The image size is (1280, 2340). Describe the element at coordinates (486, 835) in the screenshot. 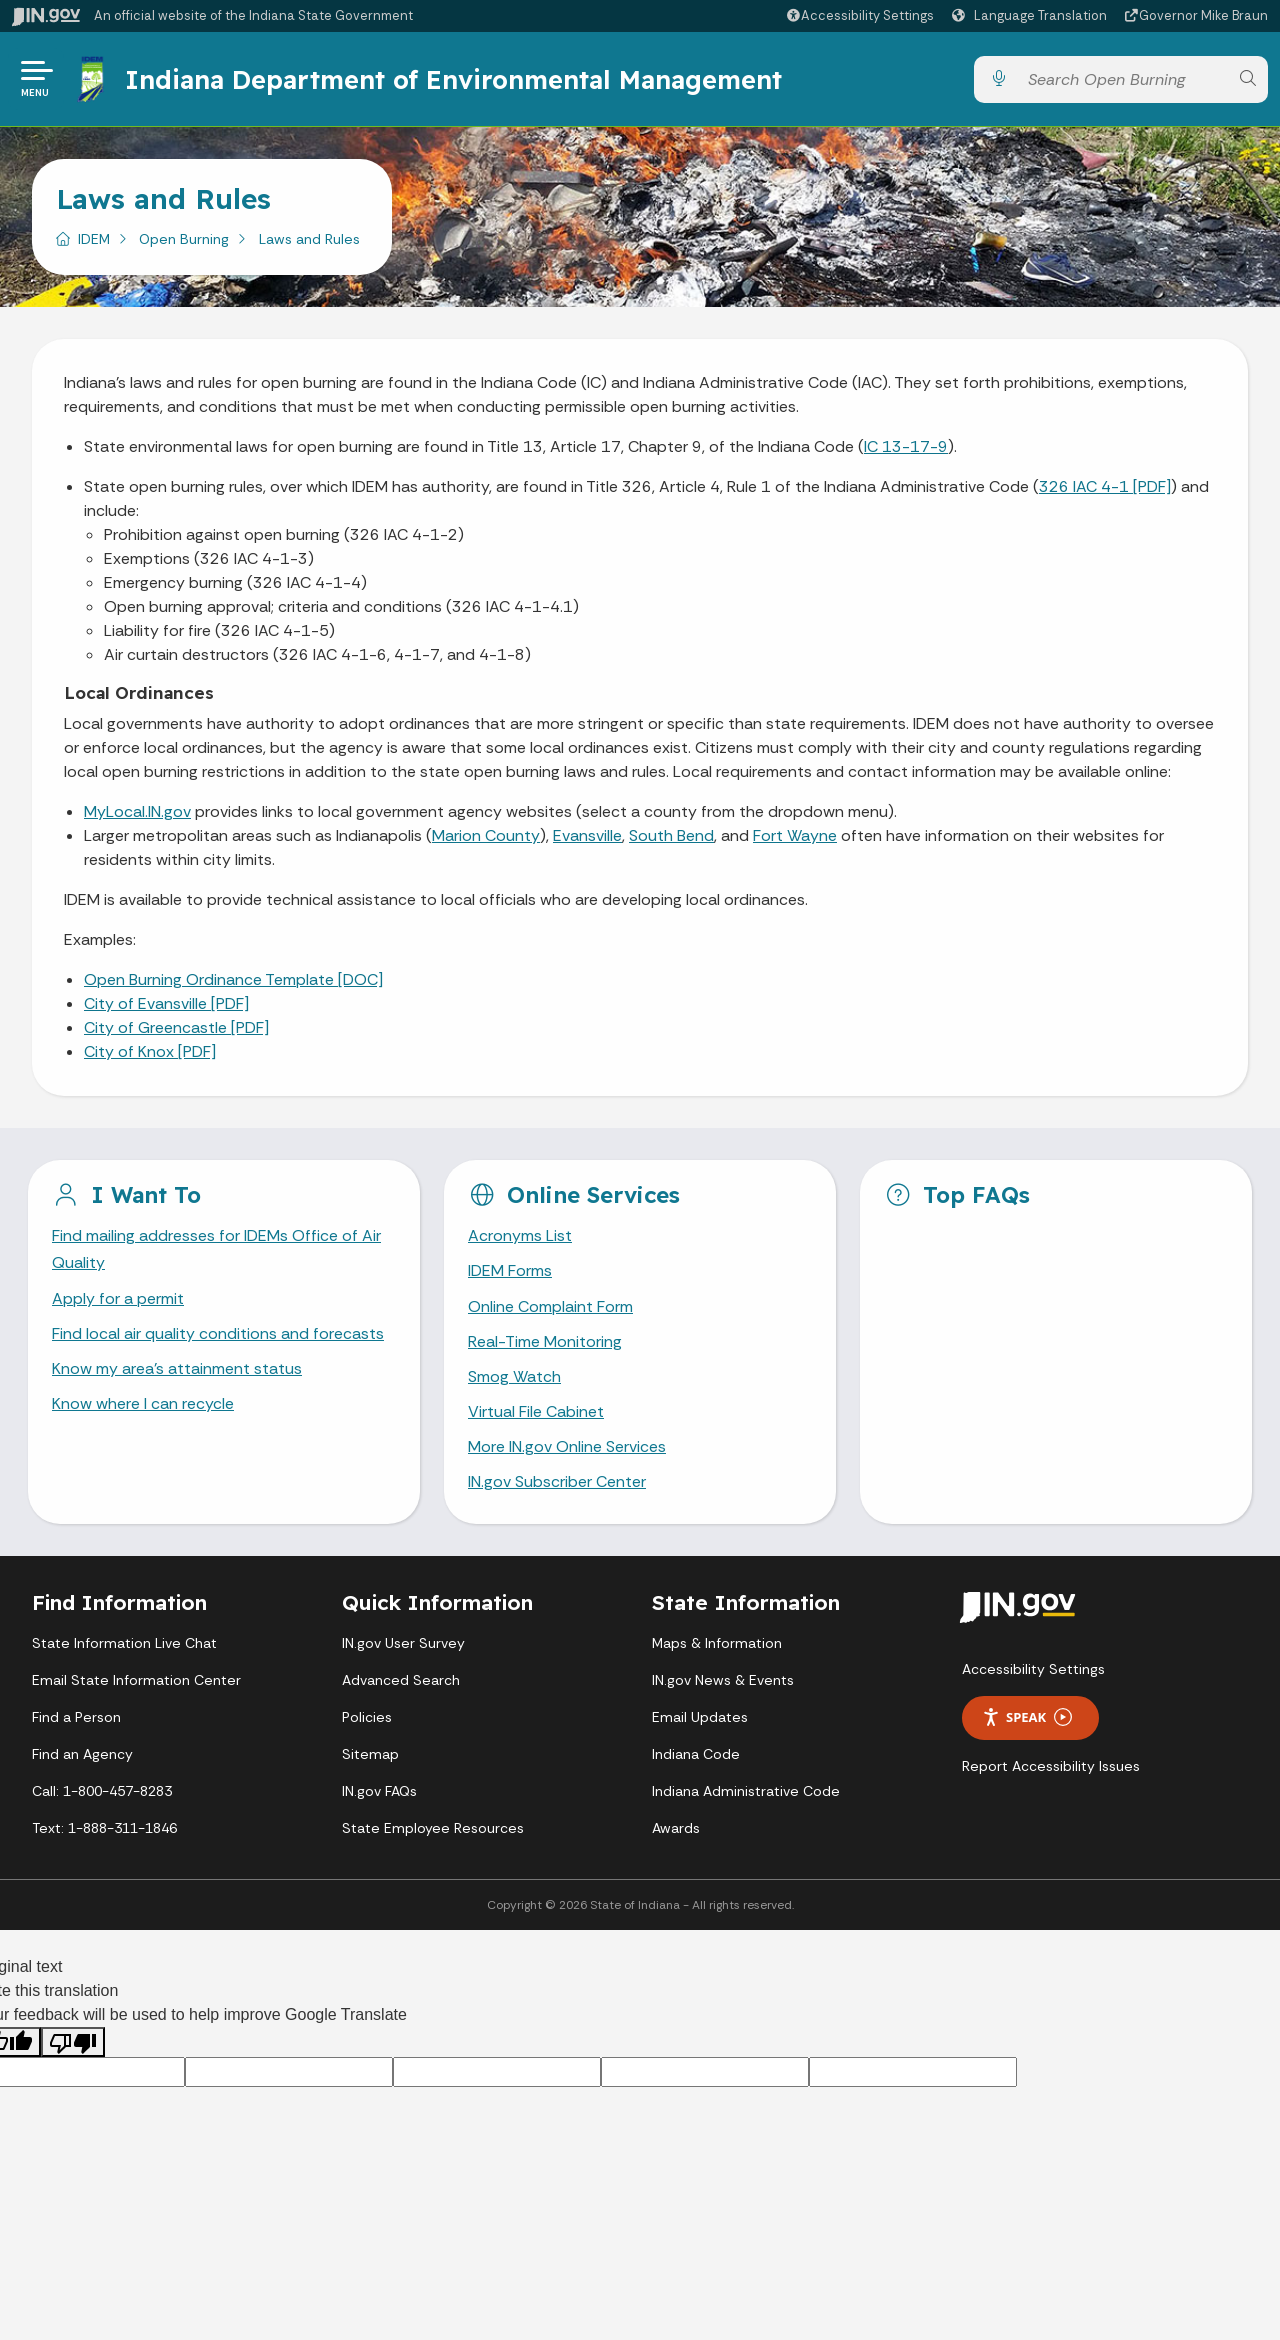

I see `Marion County` at that location.